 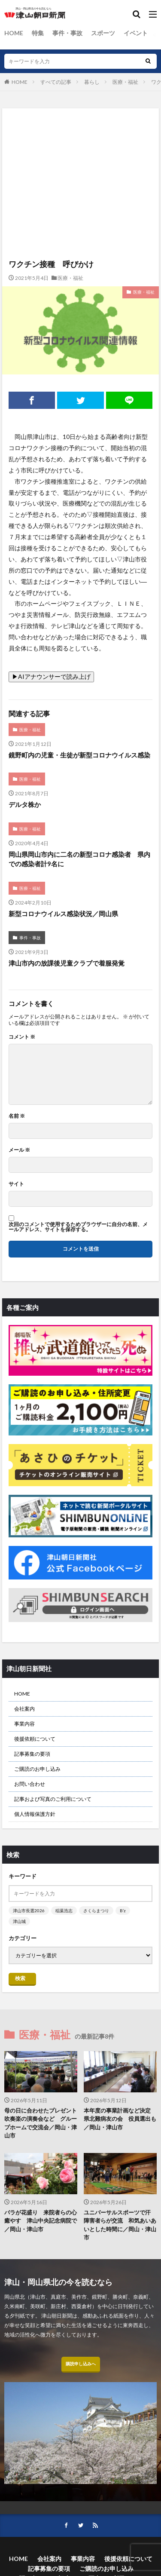 I want to click on 個人情報保護方針, so click(x=34, y=1814).